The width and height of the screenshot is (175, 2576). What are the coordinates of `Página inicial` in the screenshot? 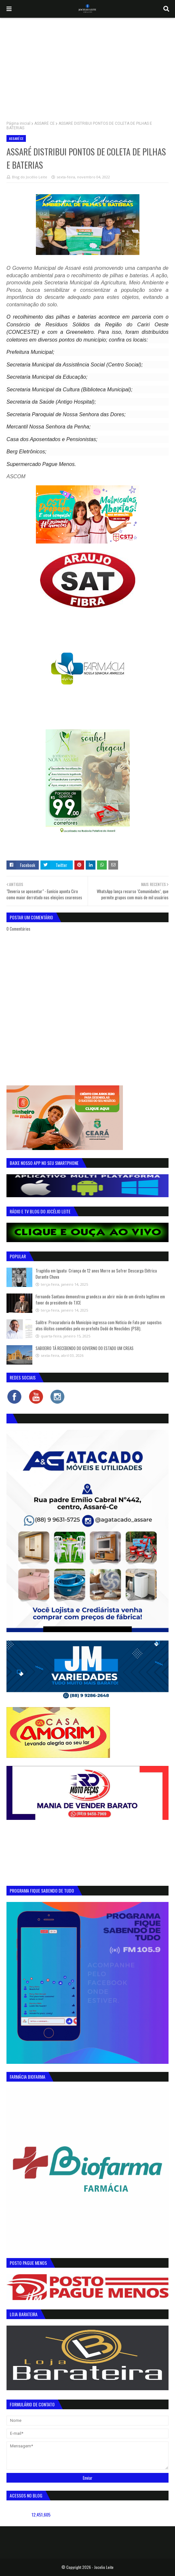 It's located at (18, 123).